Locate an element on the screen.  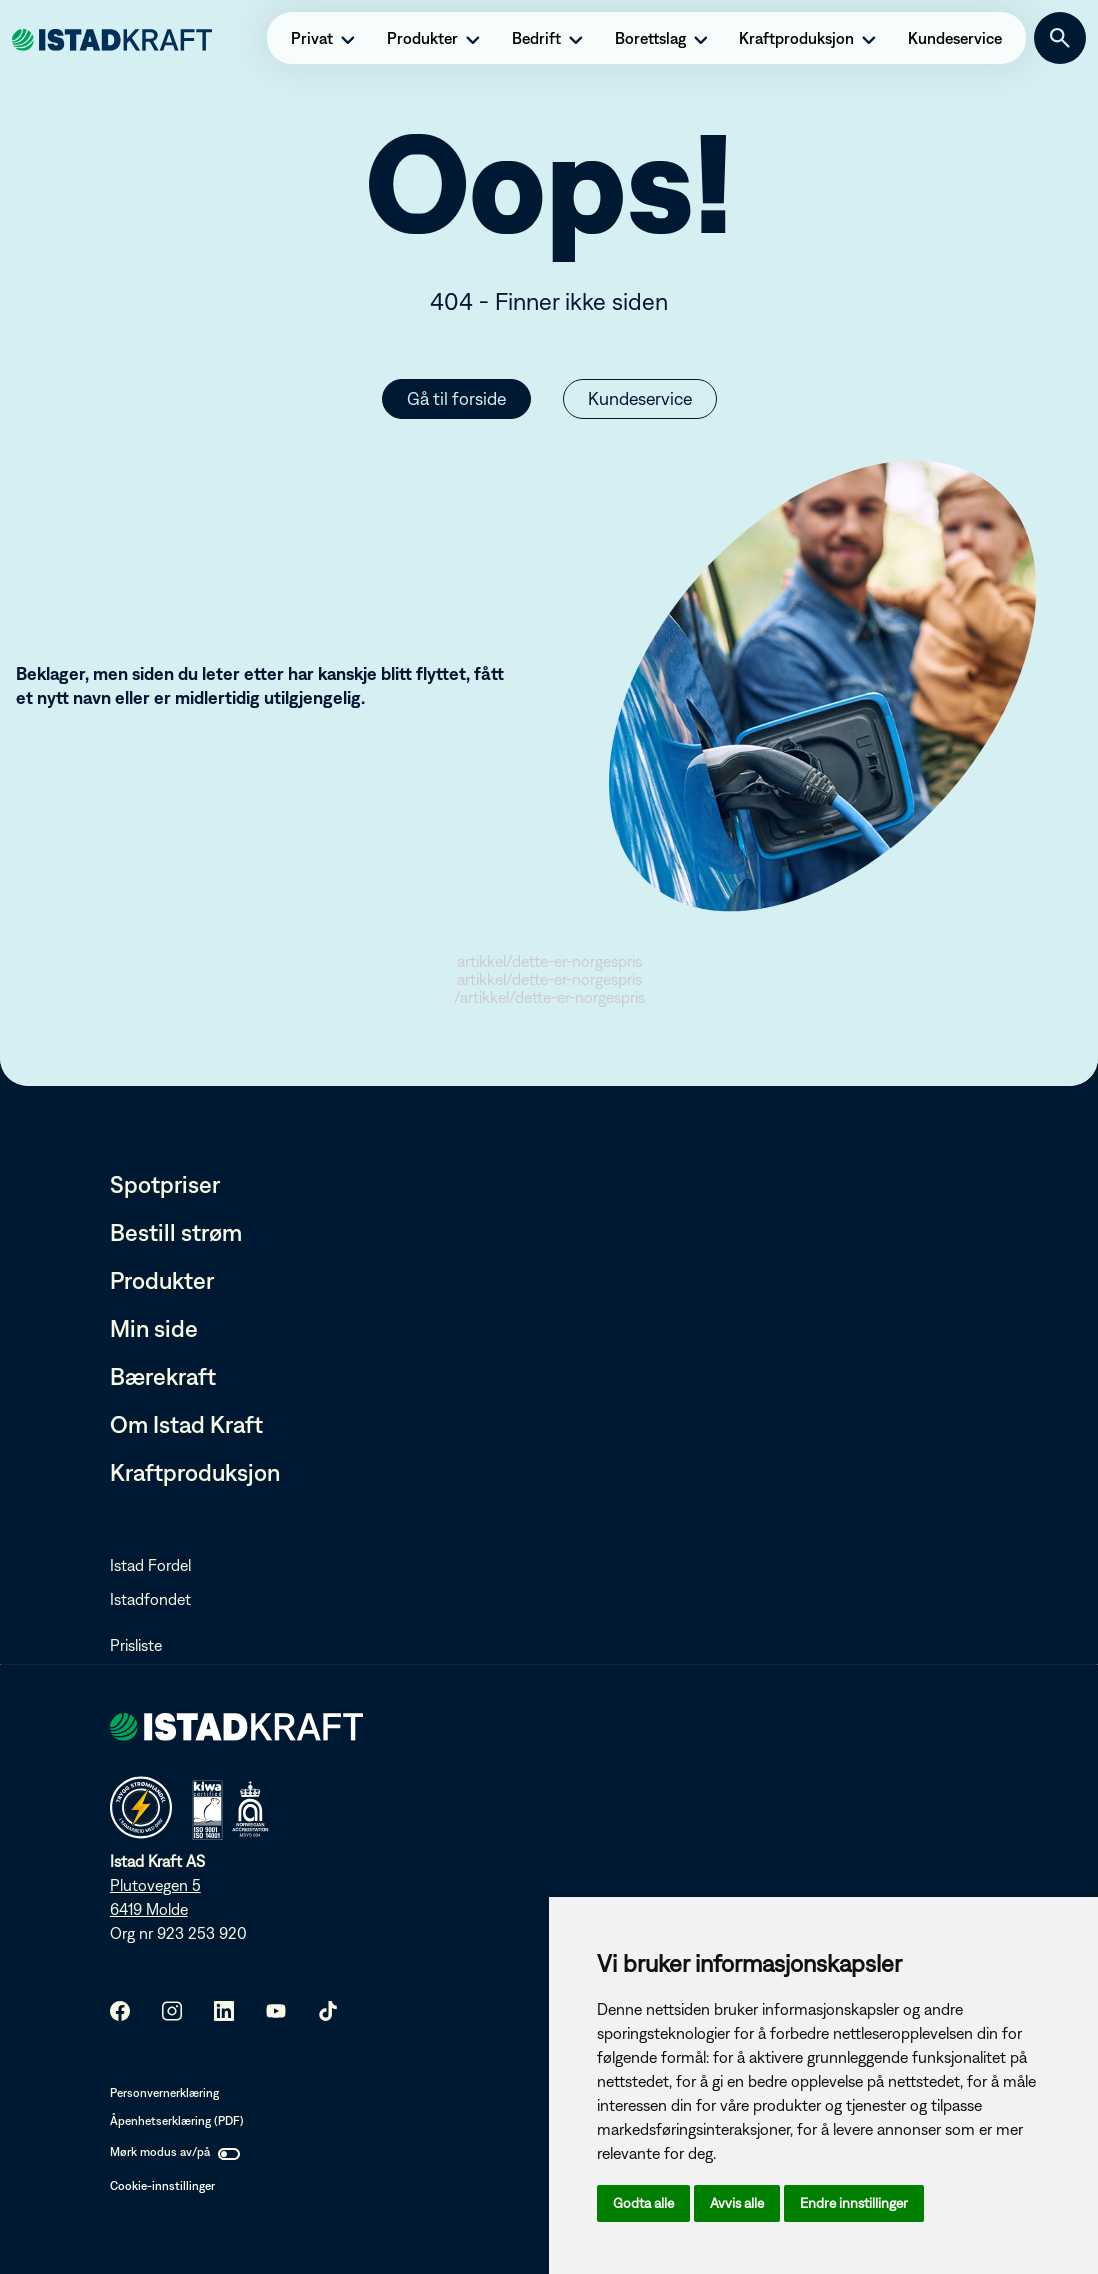
Spotpriser is located at coordinates (165, 1184).